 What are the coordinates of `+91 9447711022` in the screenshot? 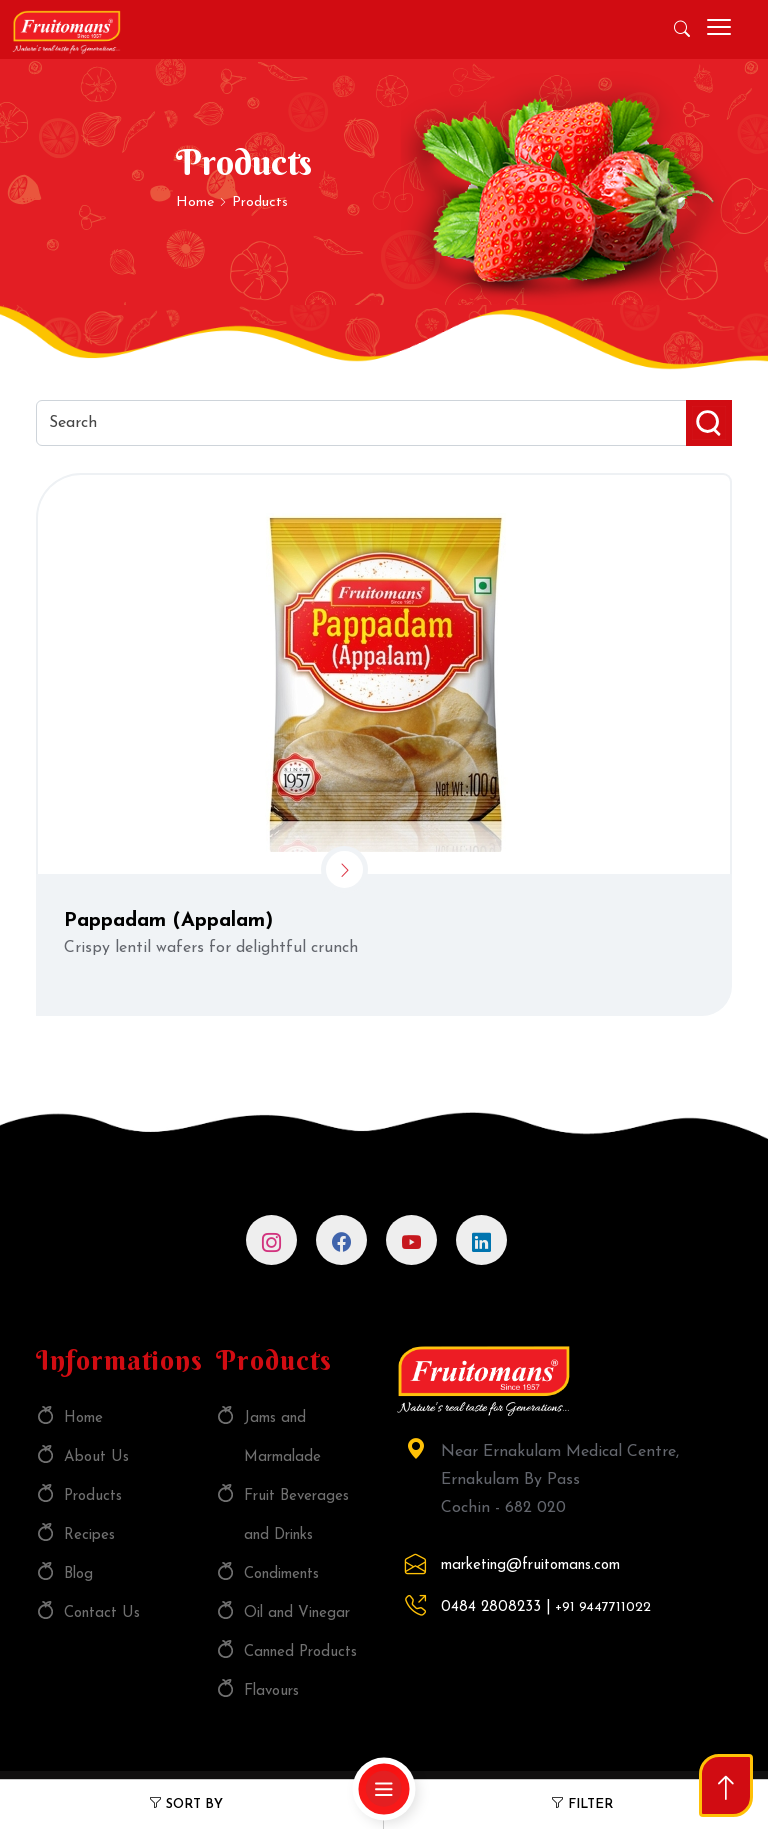 It's located at (603, 1607).